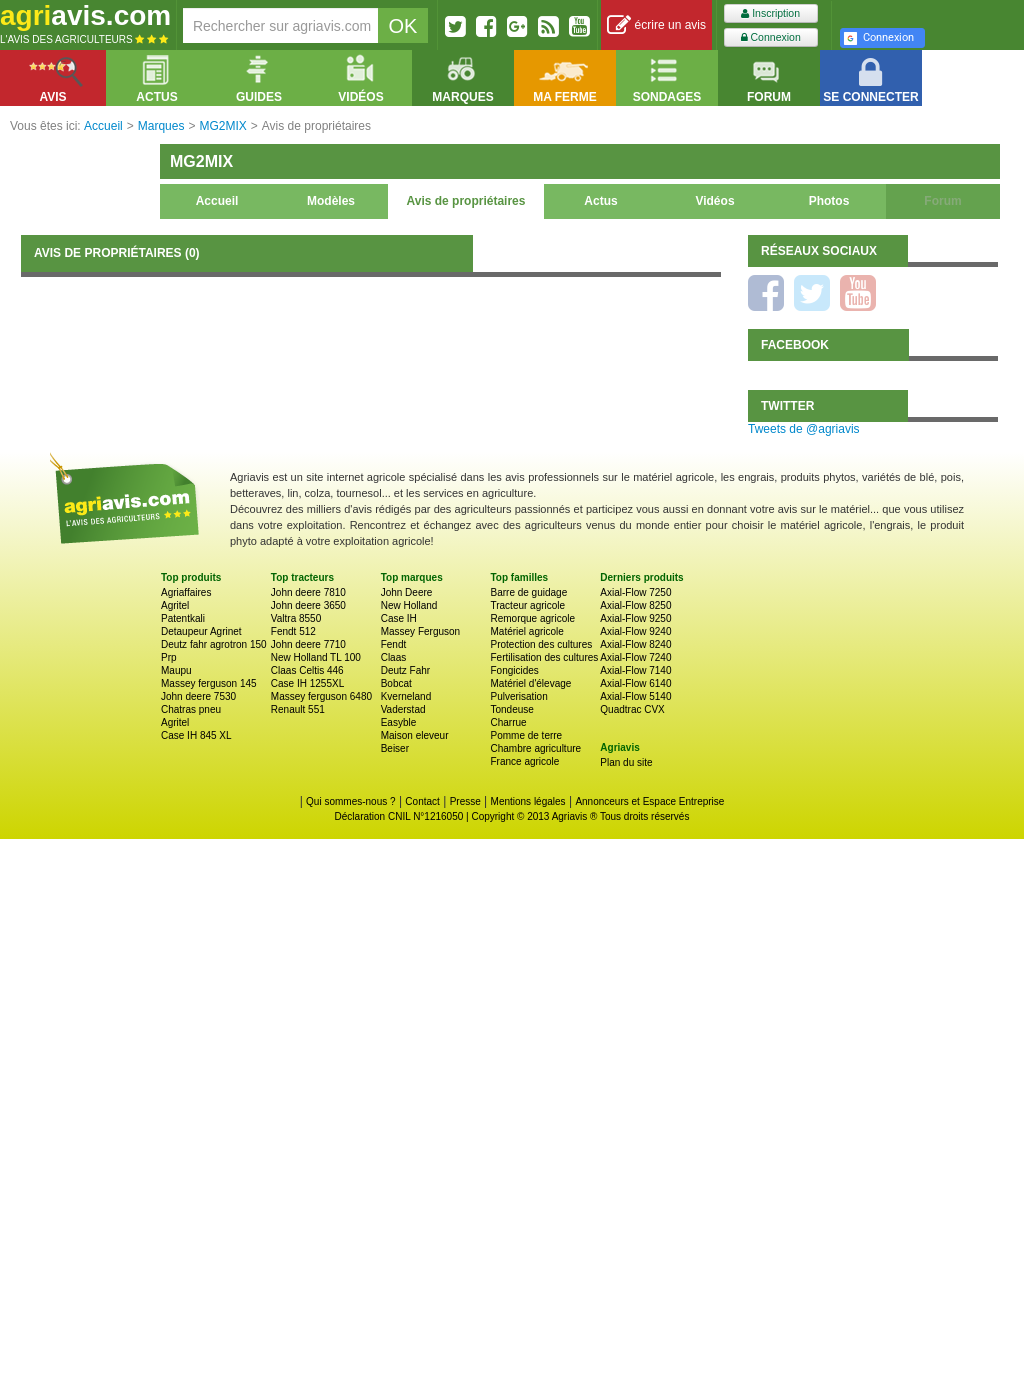  Describe the element at coordinates (541, 644) in the screenshot. I see `Protection des cultures` at that location.